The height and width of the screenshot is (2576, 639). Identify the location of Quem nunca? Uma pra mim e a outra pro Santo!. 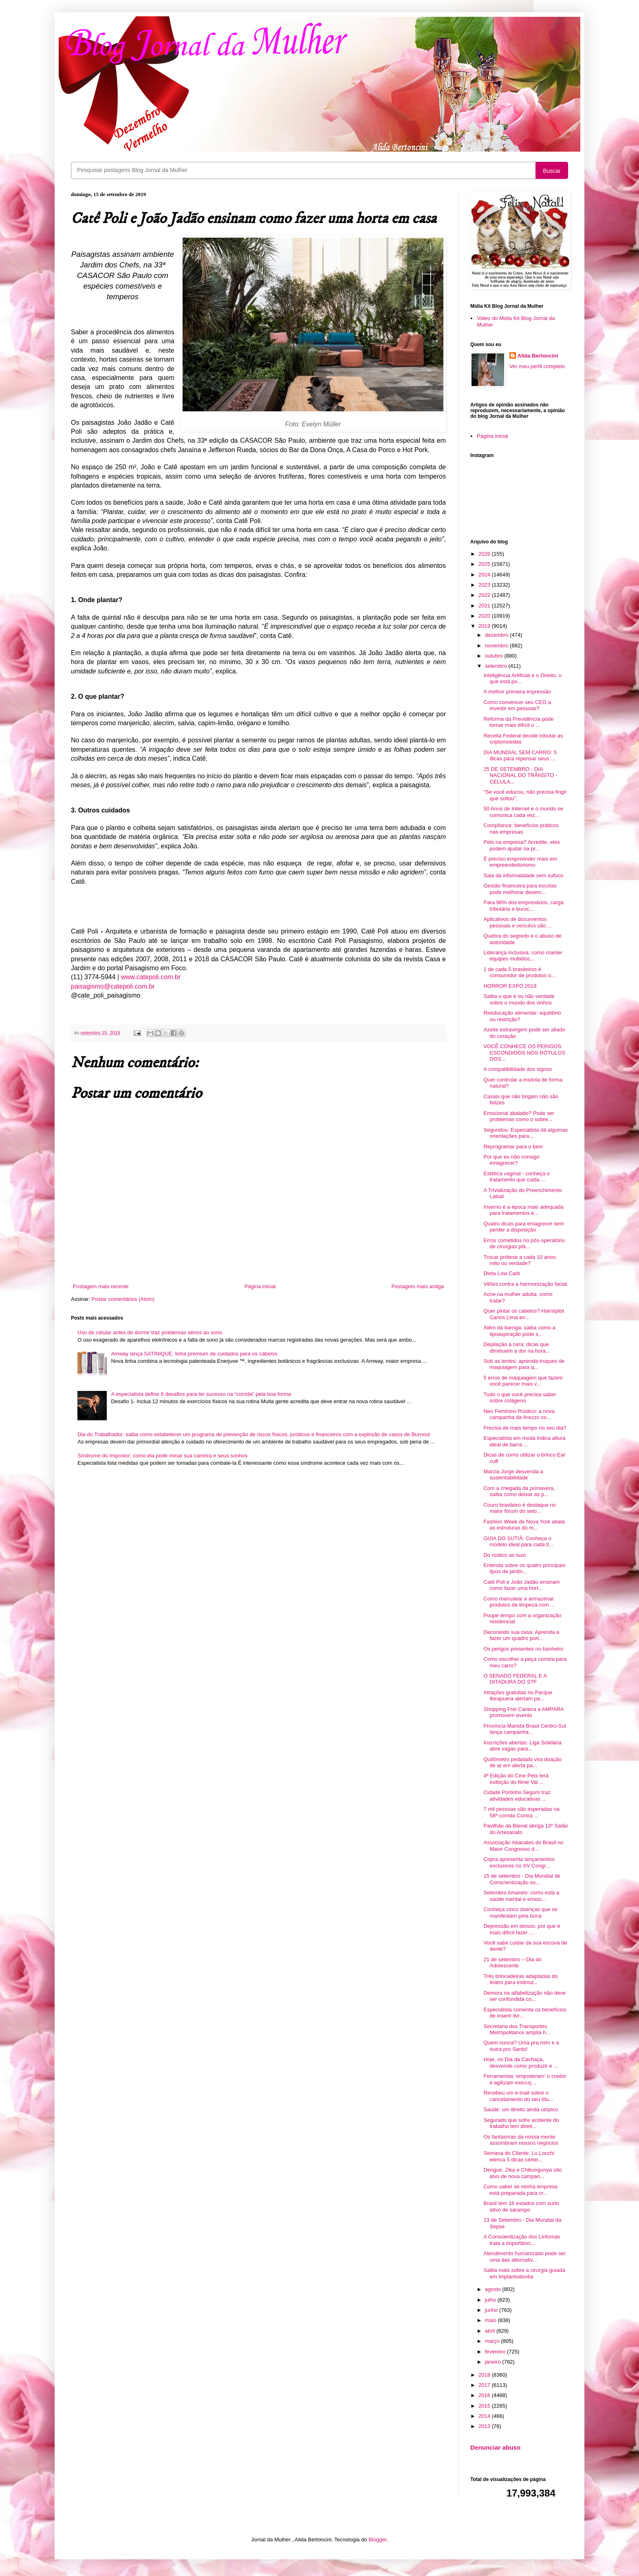
(521, 2046).